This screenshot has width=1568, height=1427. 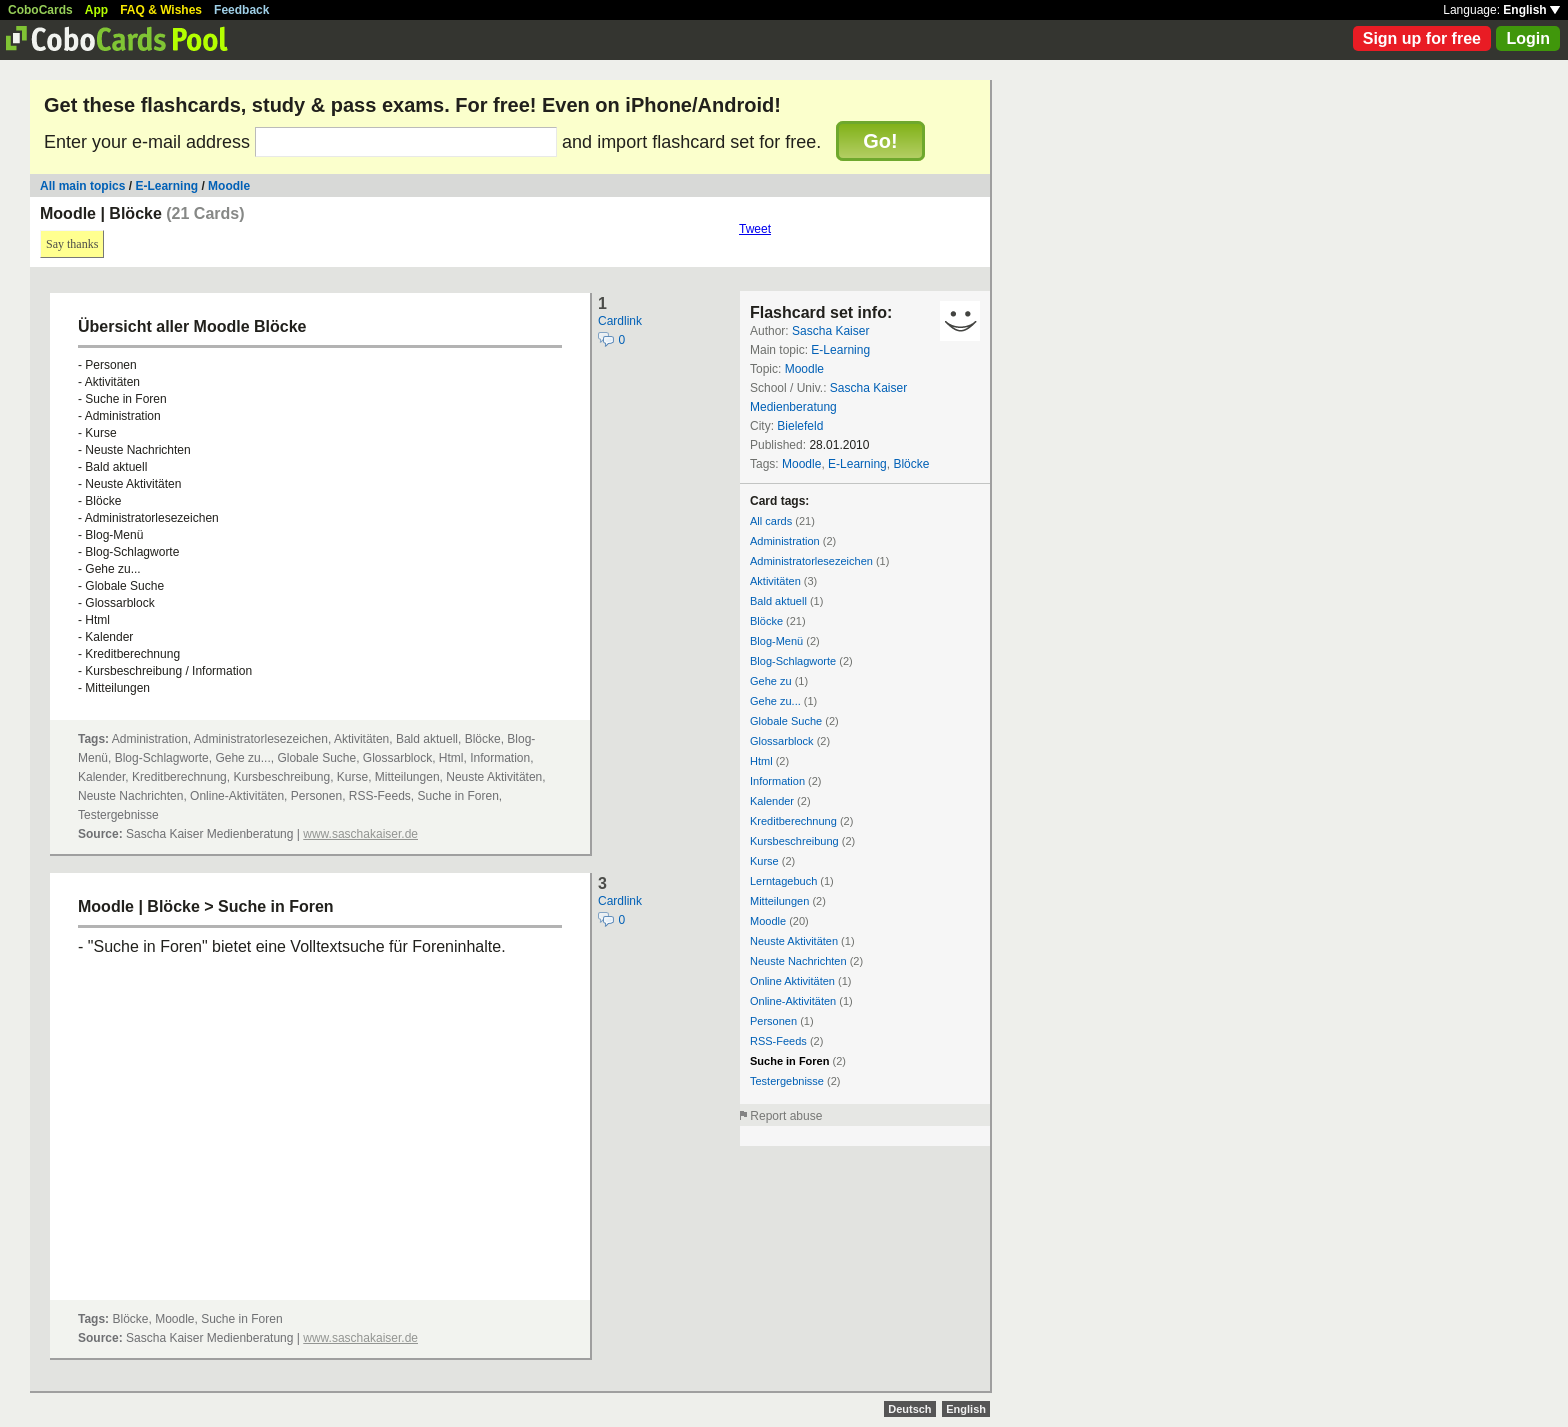 What do you see at coordinates (880, 141) in the screenshot?
I see `Go!` at bounding box center [880, 141].